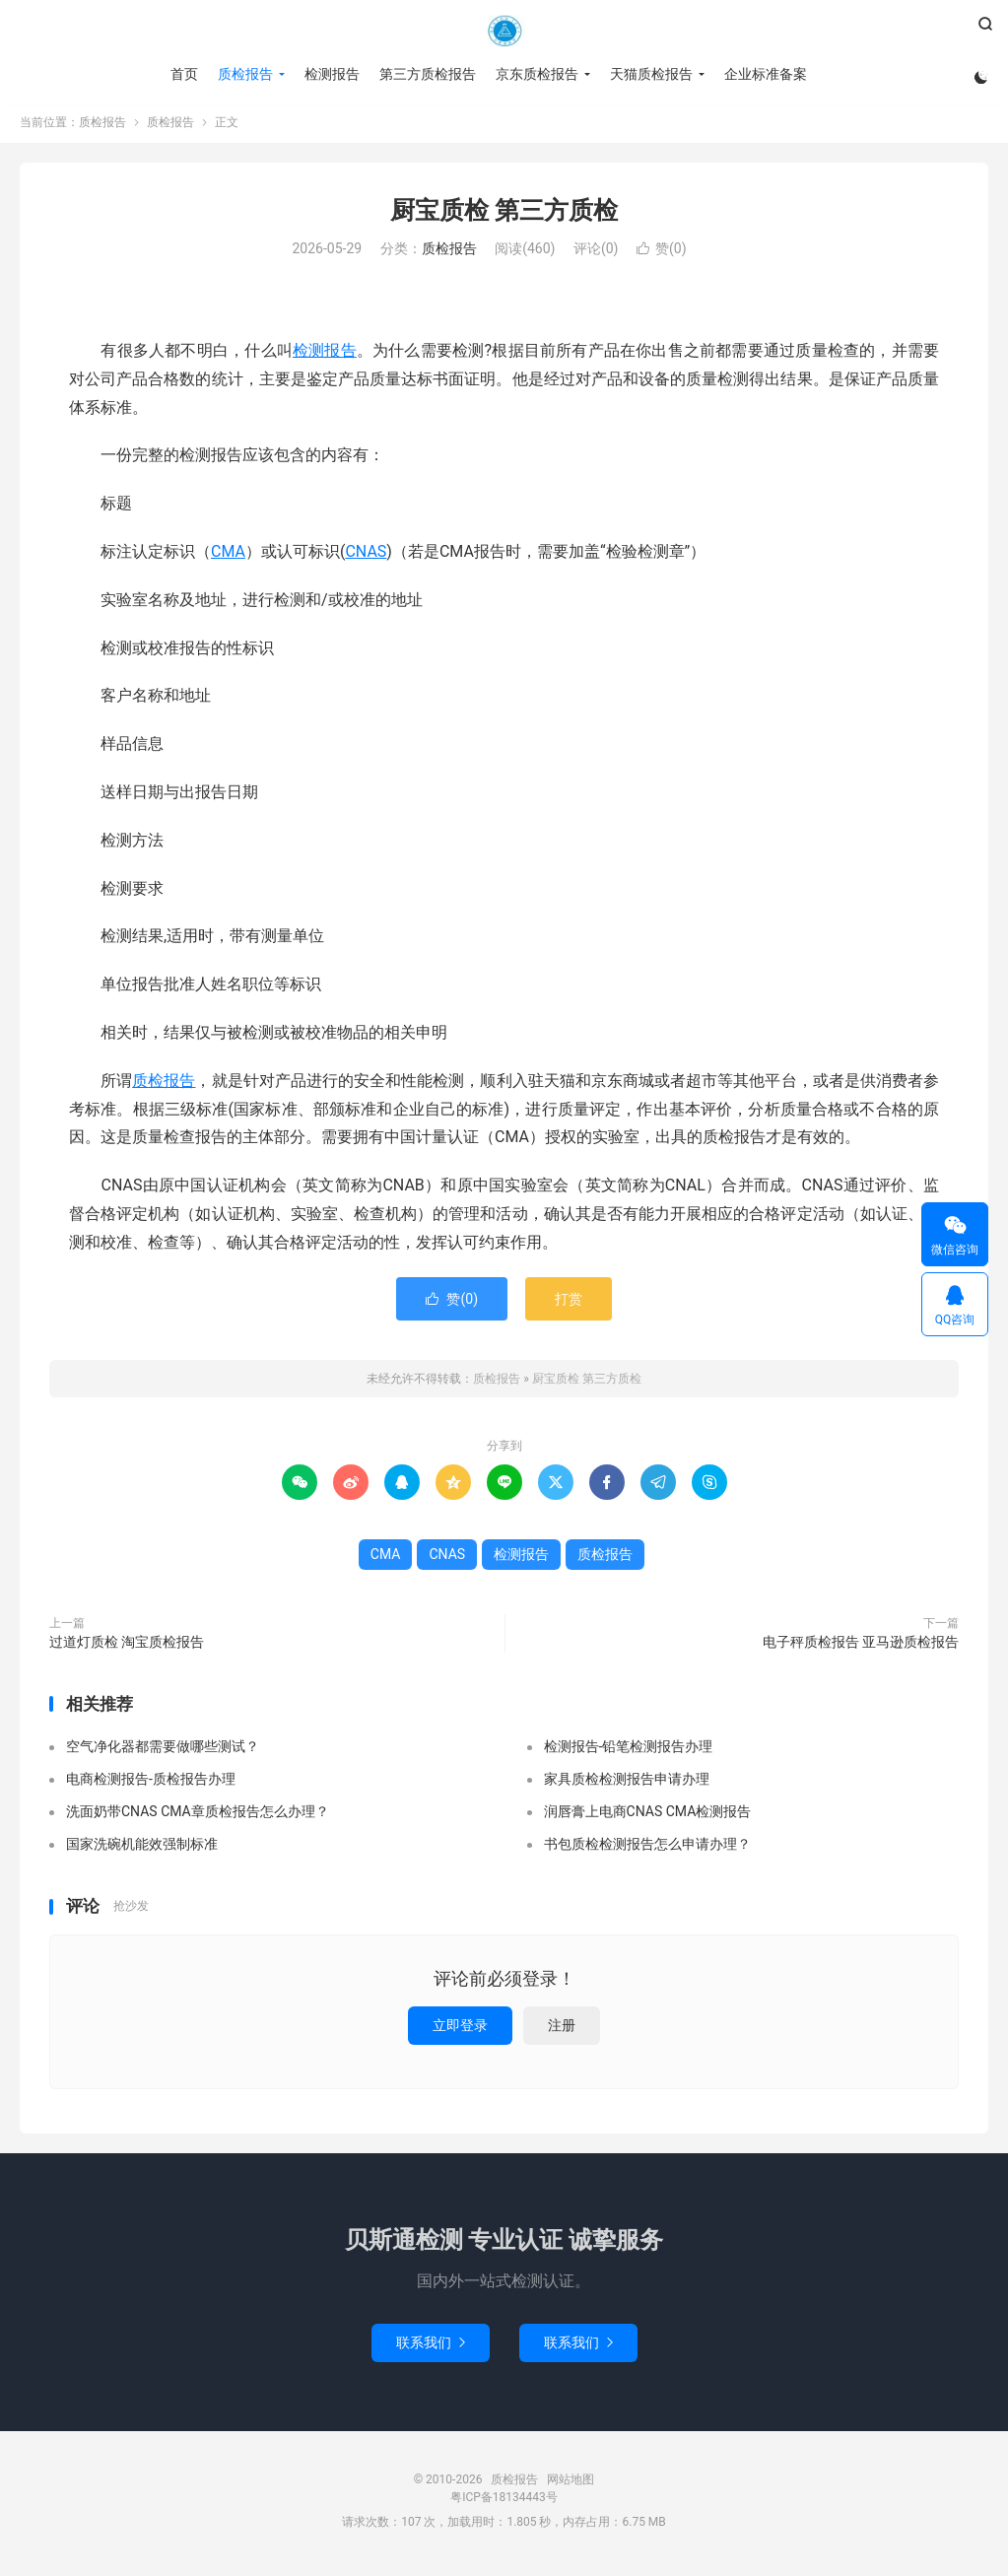  I want to click on 打赏, so click(568, 1304).